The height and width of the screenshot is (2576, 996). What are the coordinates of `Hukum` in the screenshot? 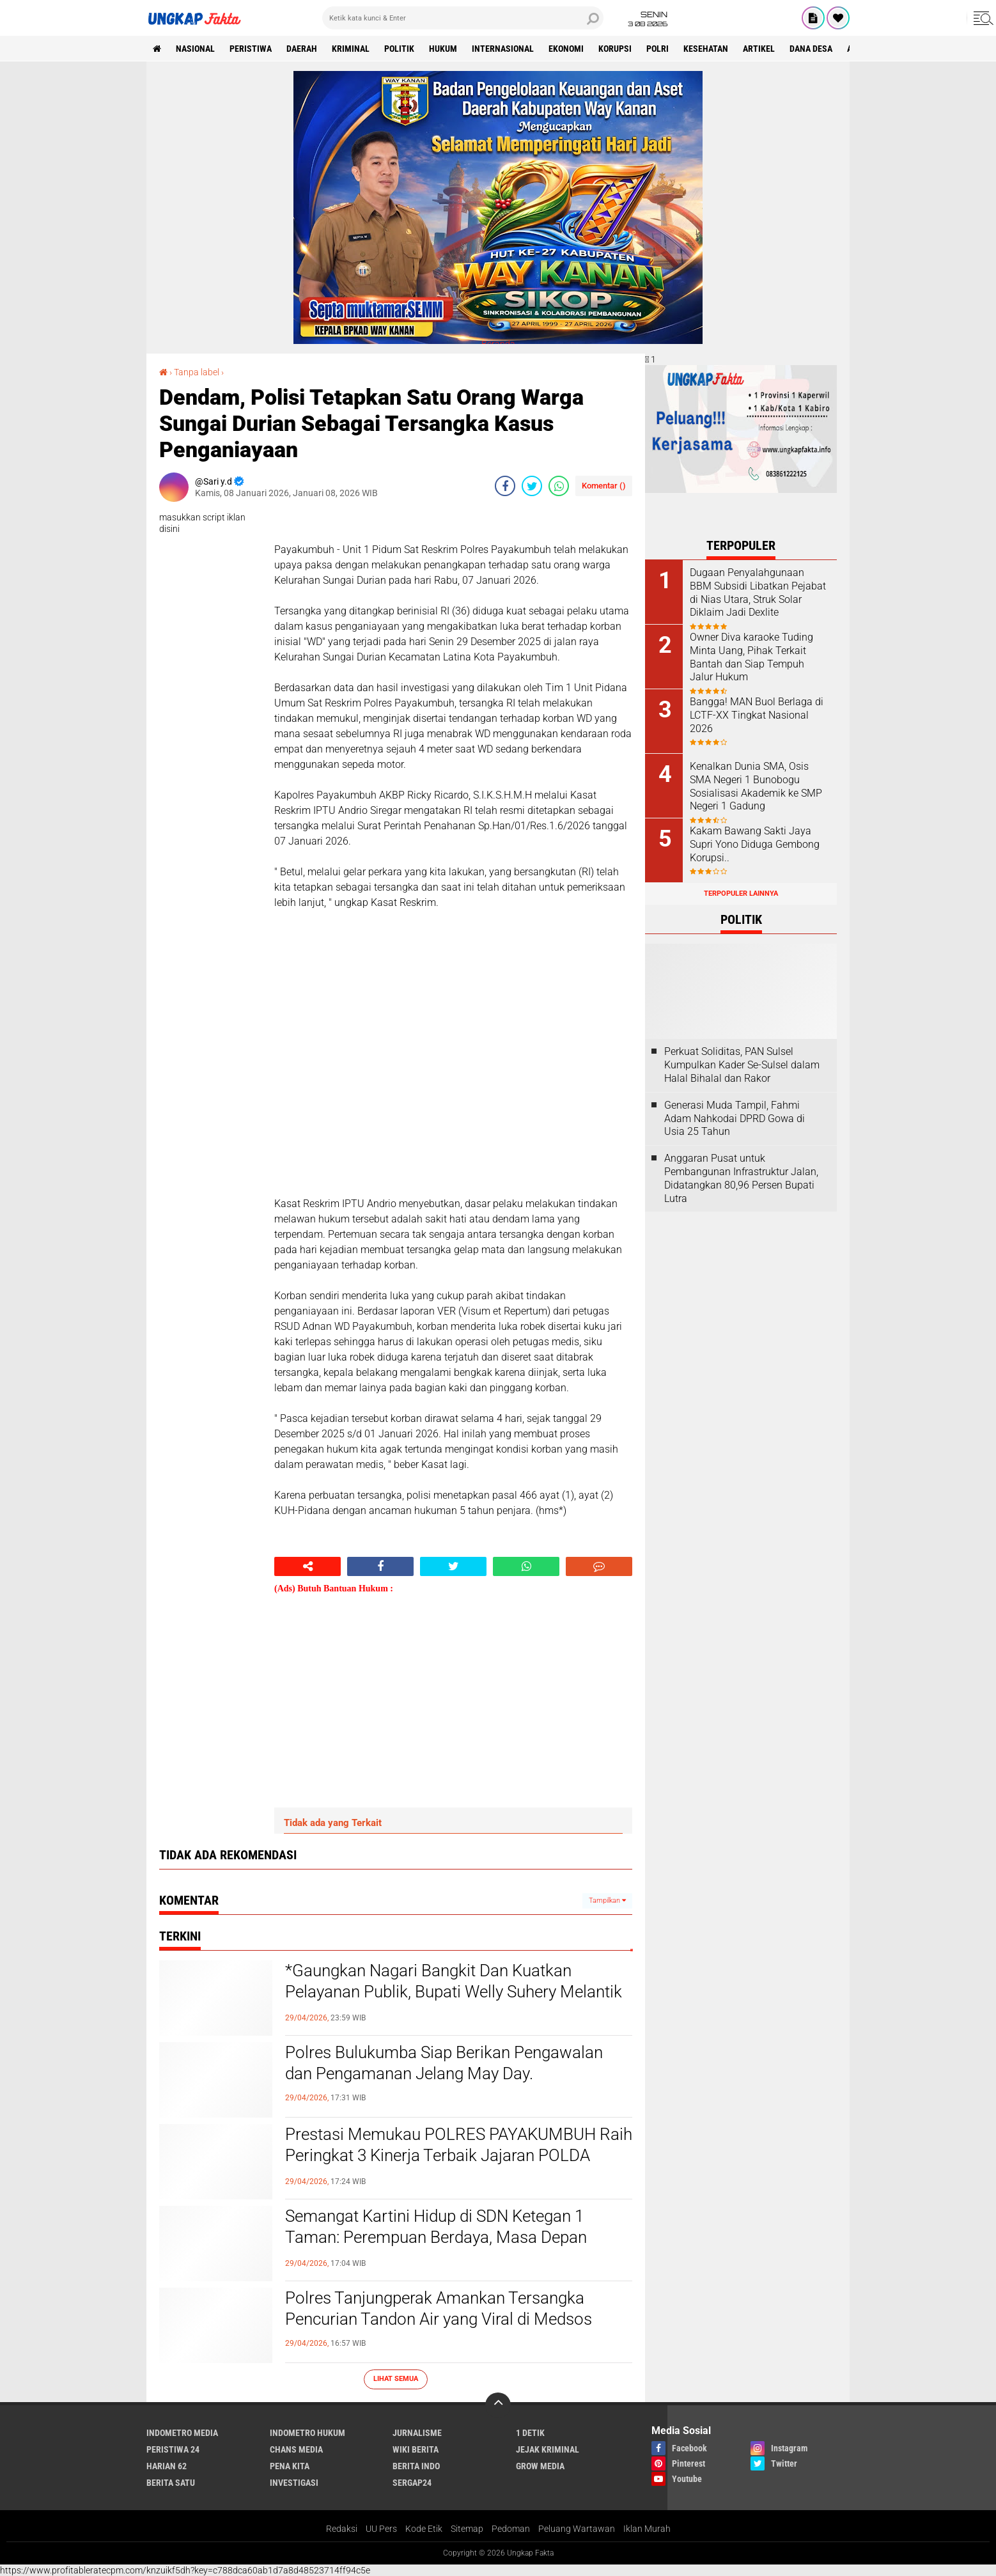 It's located at (443, 48).